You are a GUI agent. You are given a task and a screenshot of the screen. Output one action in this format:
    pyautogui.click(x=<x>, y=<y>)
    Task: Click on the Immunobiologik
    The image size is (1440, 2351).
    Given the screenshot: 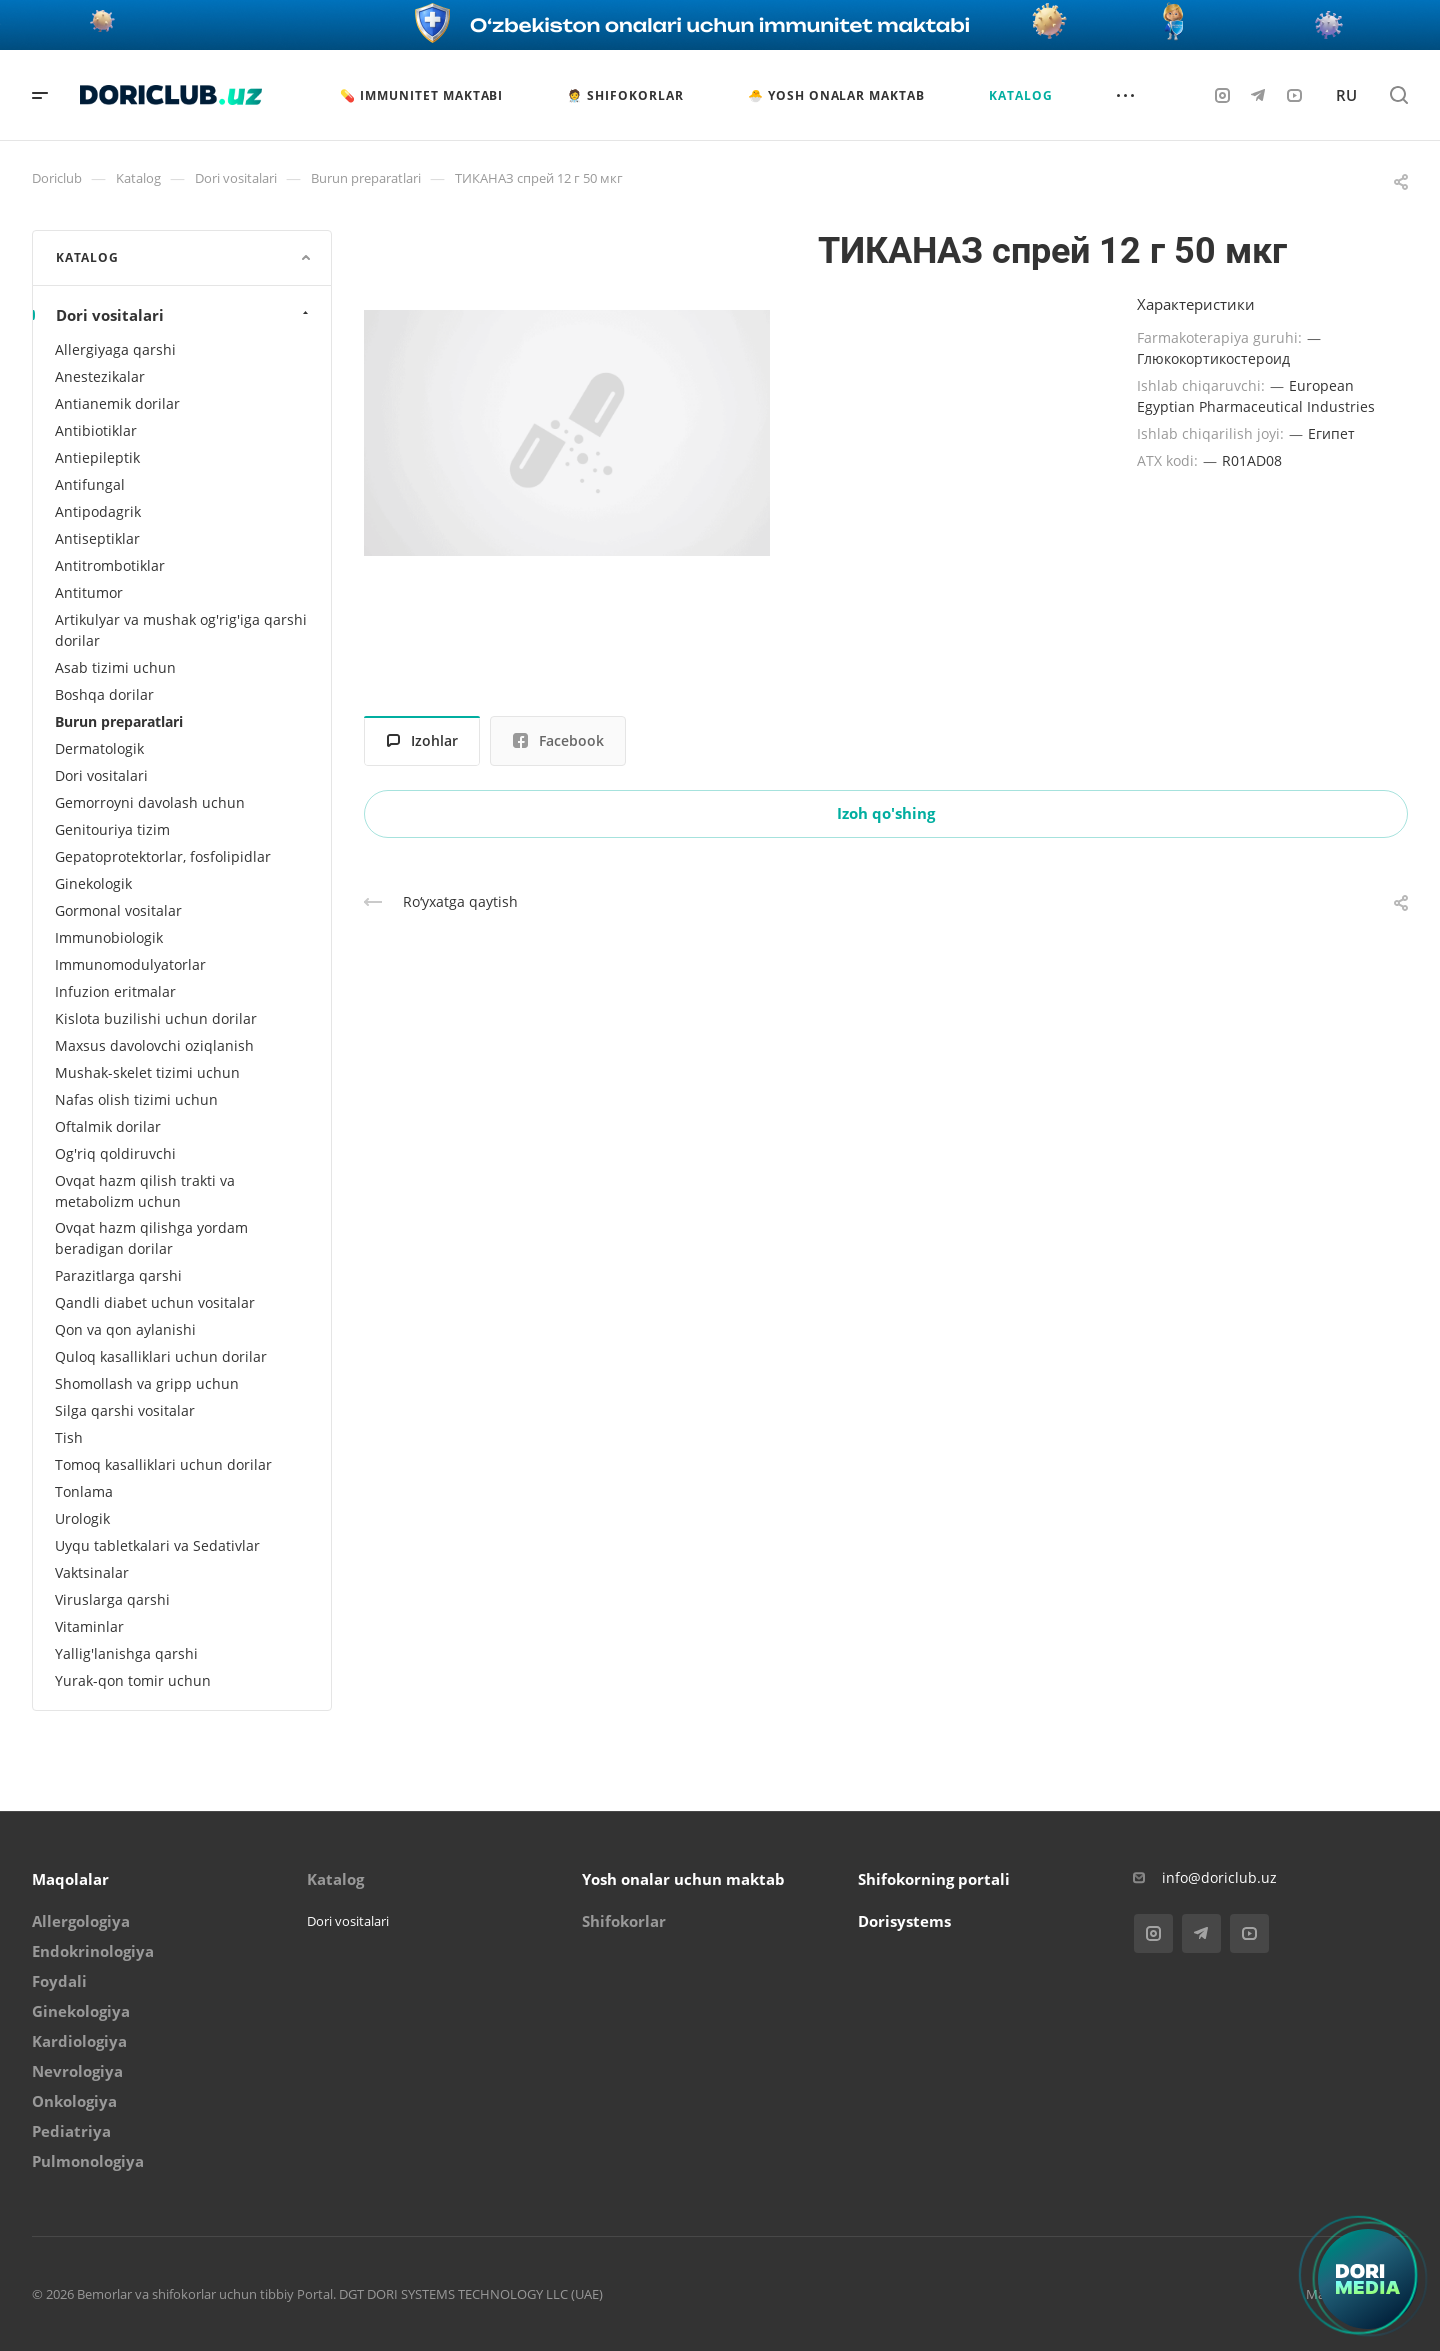 What is the action you would take?
    pyautogui.click(x=109, y=937)
    